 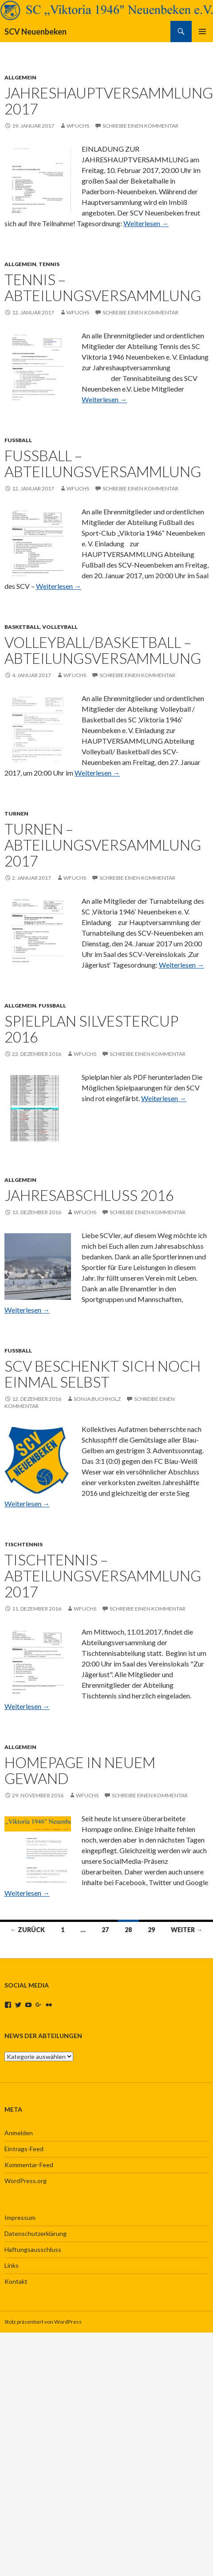 What do you see at coordinates (102, 1374) in the screenshot?
I see `SCV beschenkt sich noch einmal selbst` at bounding box center [102, 1374].